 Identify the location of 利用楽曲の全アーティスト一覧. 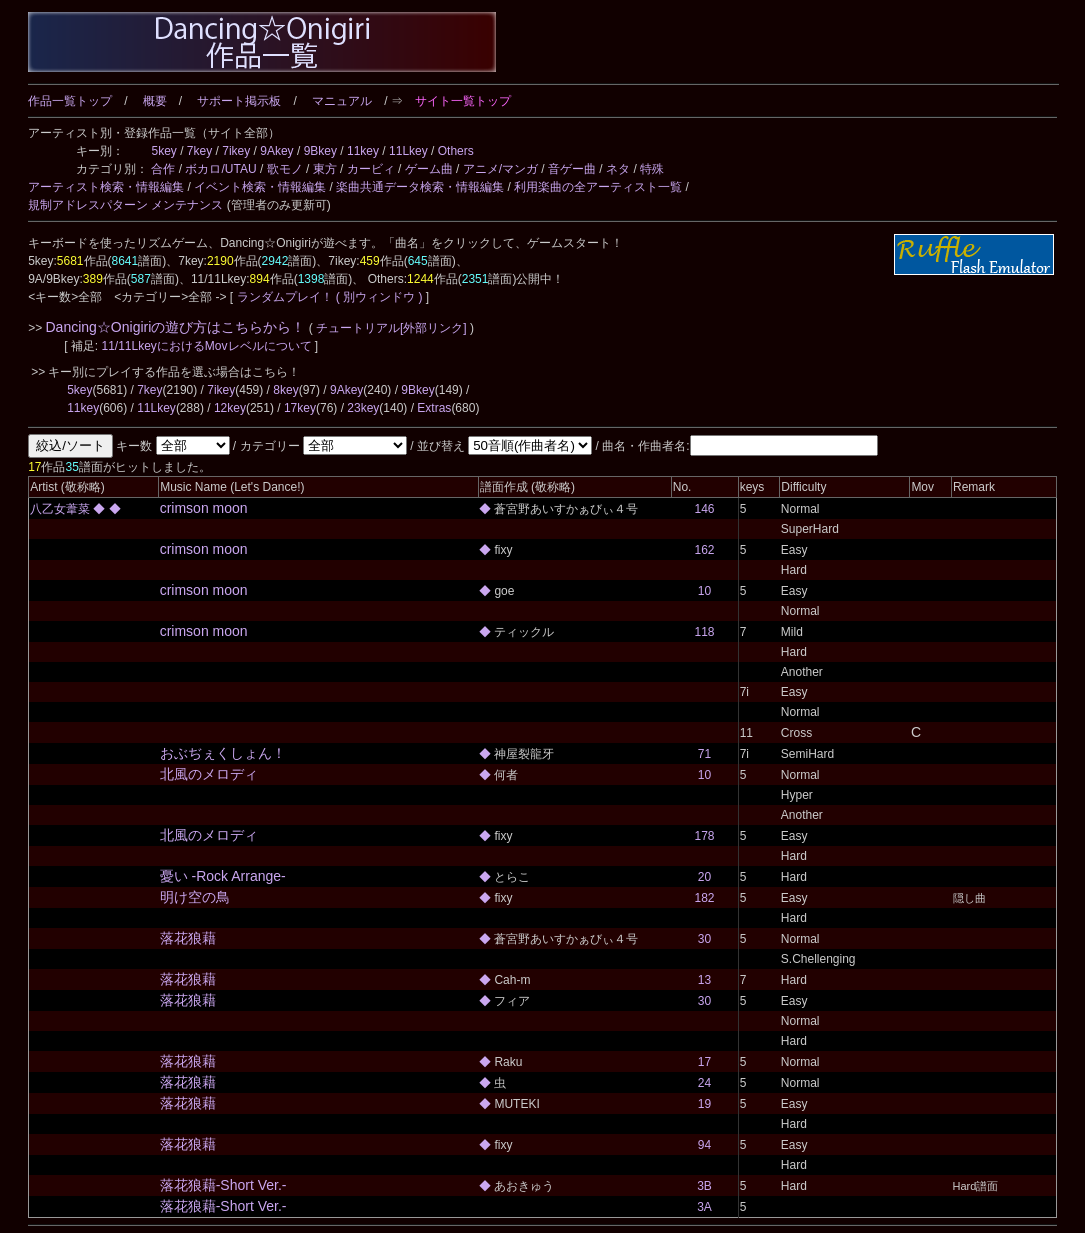
(598, 187).